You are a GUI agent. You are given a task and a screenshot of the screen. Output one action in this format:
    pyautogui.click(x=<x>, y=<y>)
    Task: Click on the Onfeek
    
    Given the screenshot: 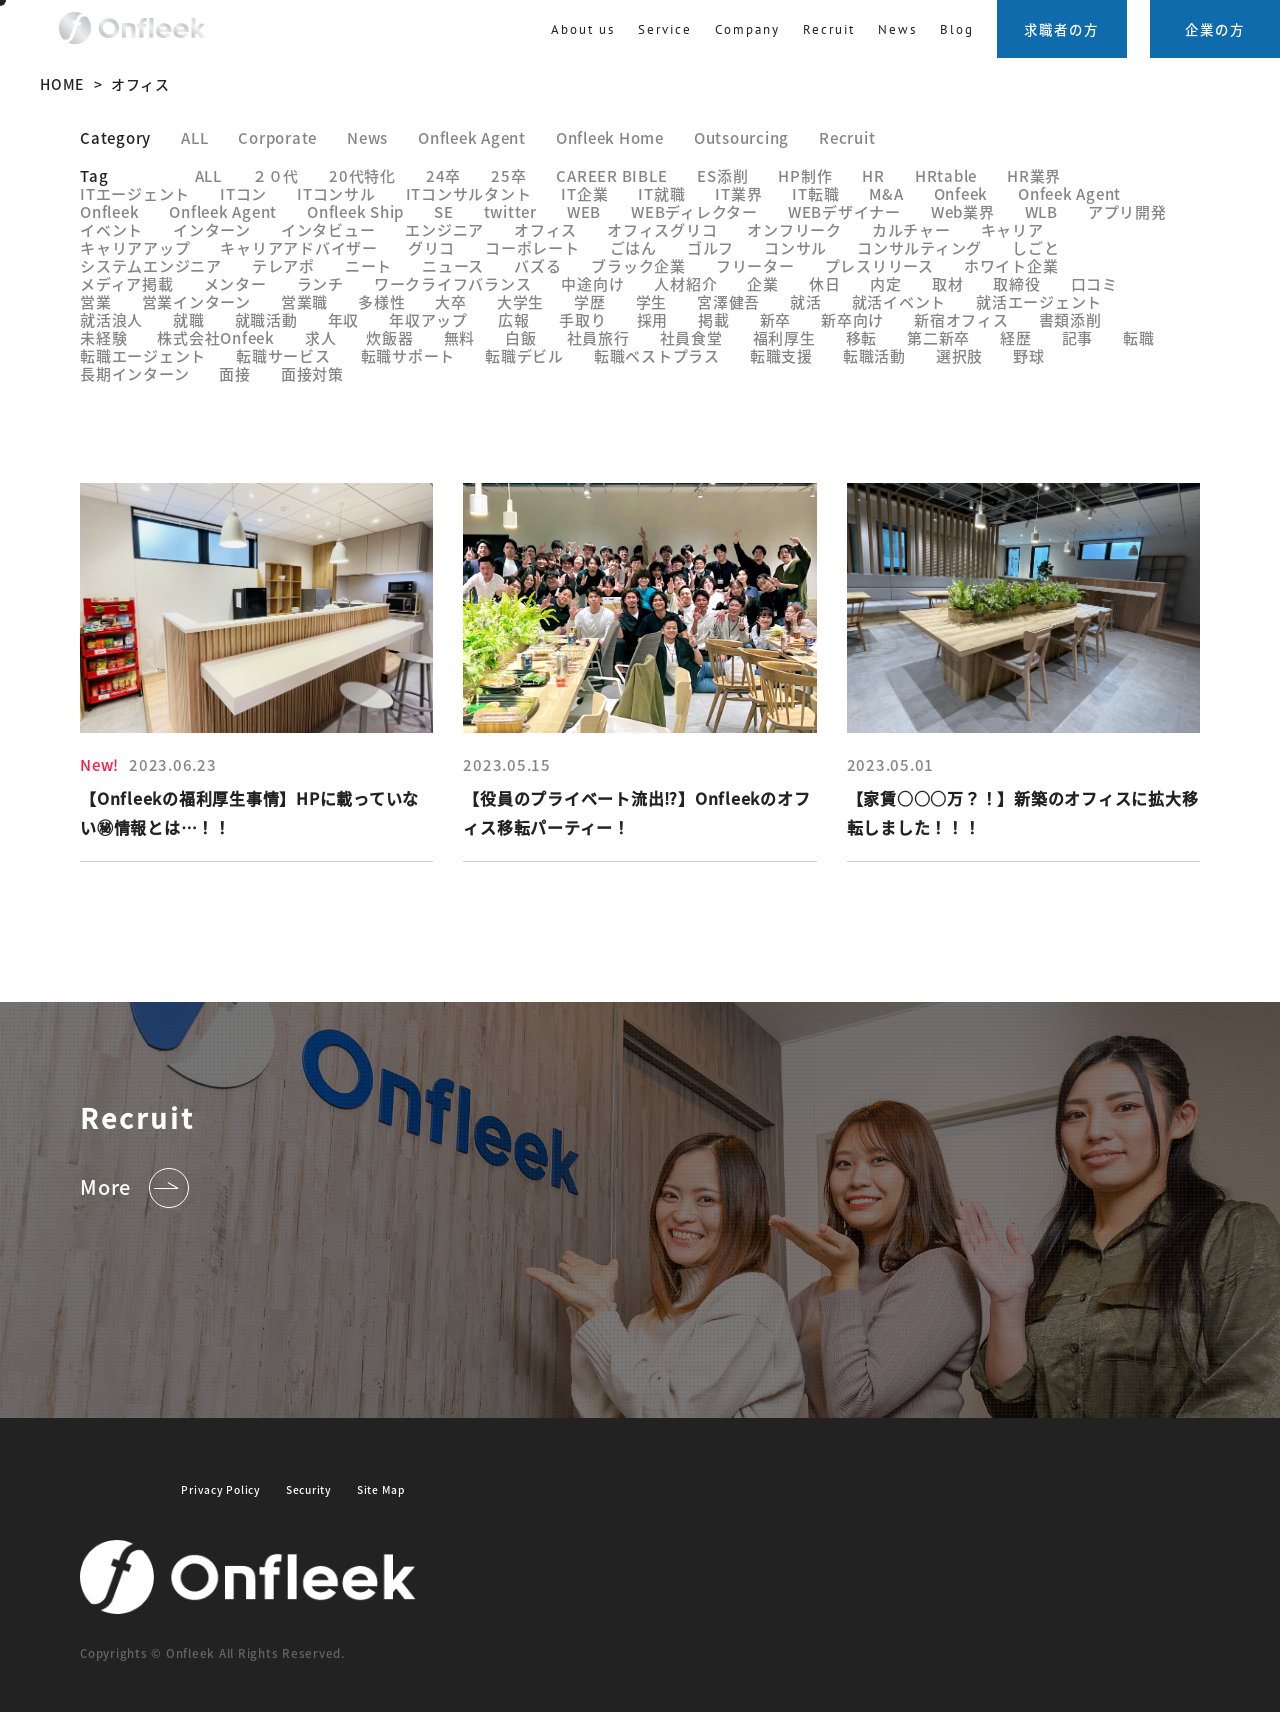 What is the action you would take?
    pyautogui.click(x=961, y=193)
    